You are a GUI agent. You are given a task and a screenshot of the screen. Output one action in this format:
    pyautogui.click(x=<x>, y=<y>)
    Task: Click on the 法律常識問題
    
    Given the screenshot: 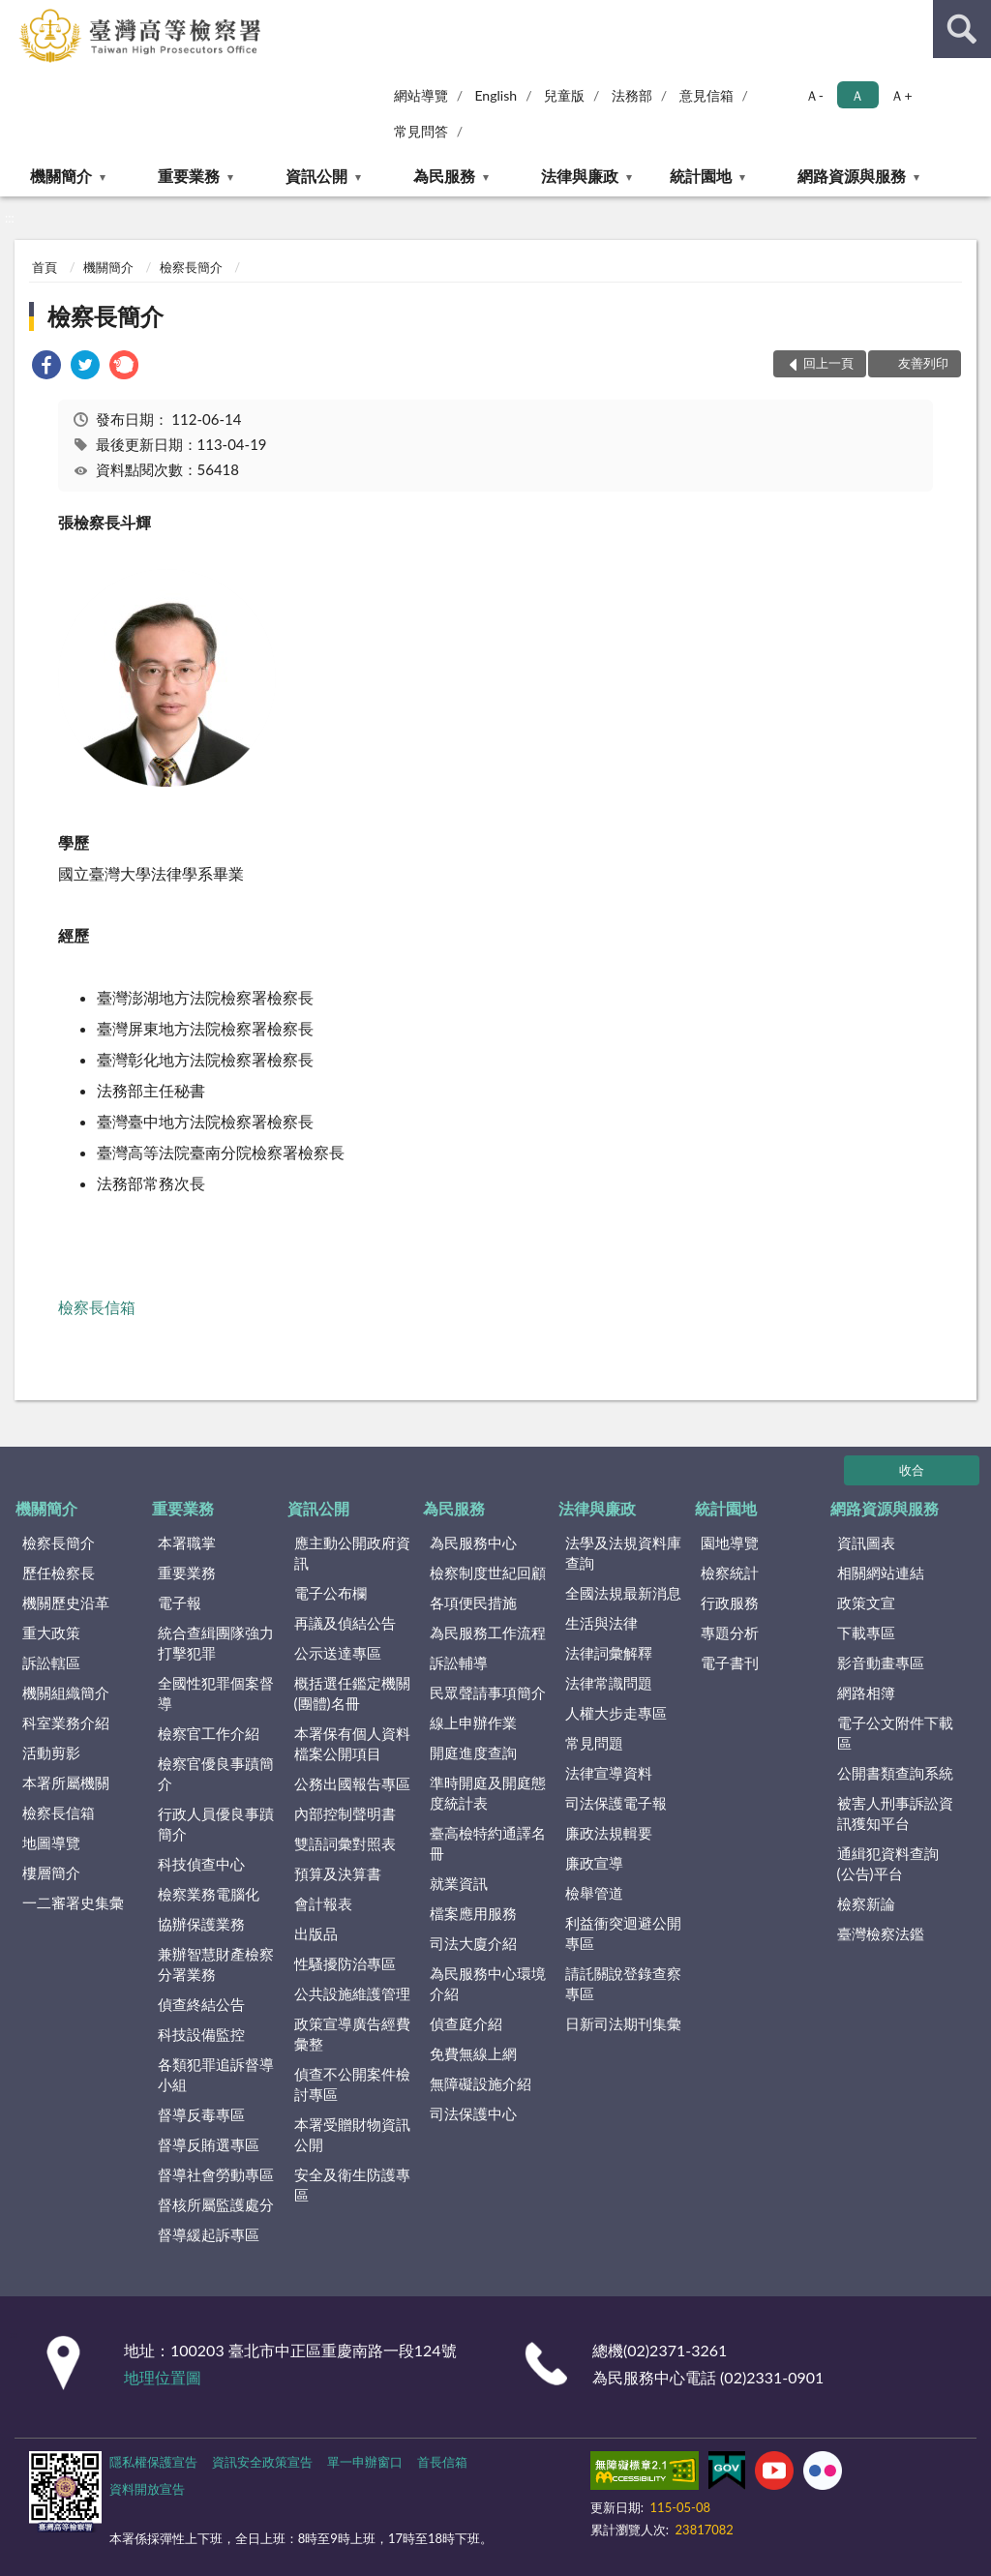 What is the action you would take?
    pyautogui.click(x=608, y=1683)
    